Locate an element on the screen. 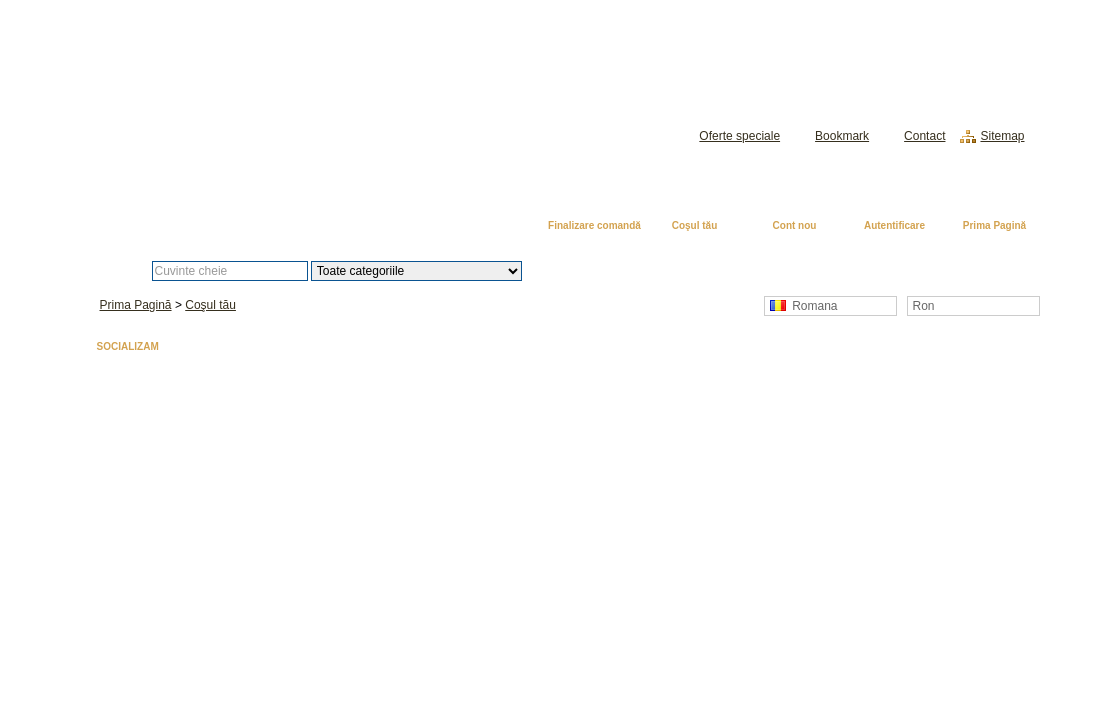  Bookmark is located at coordinates (842, 136).